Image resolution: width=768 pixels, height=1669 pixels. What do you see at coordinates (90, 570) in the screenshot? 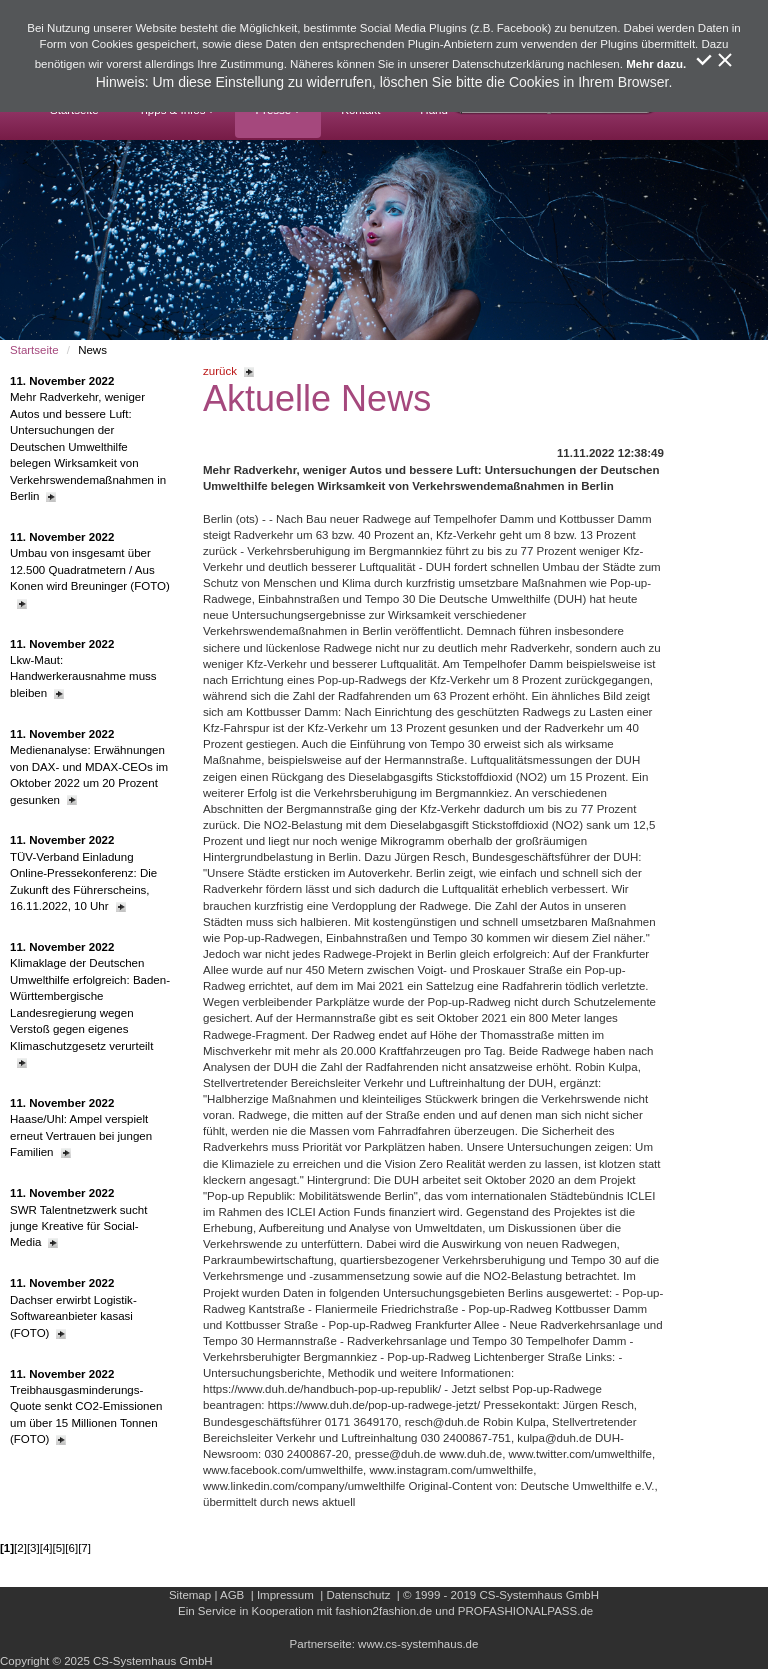
I see `Umbau von insgesamt über 12.500 Quadratmetern / Aus Konen wird Breuninger (FOTO)` at bounding box center [90, 570].